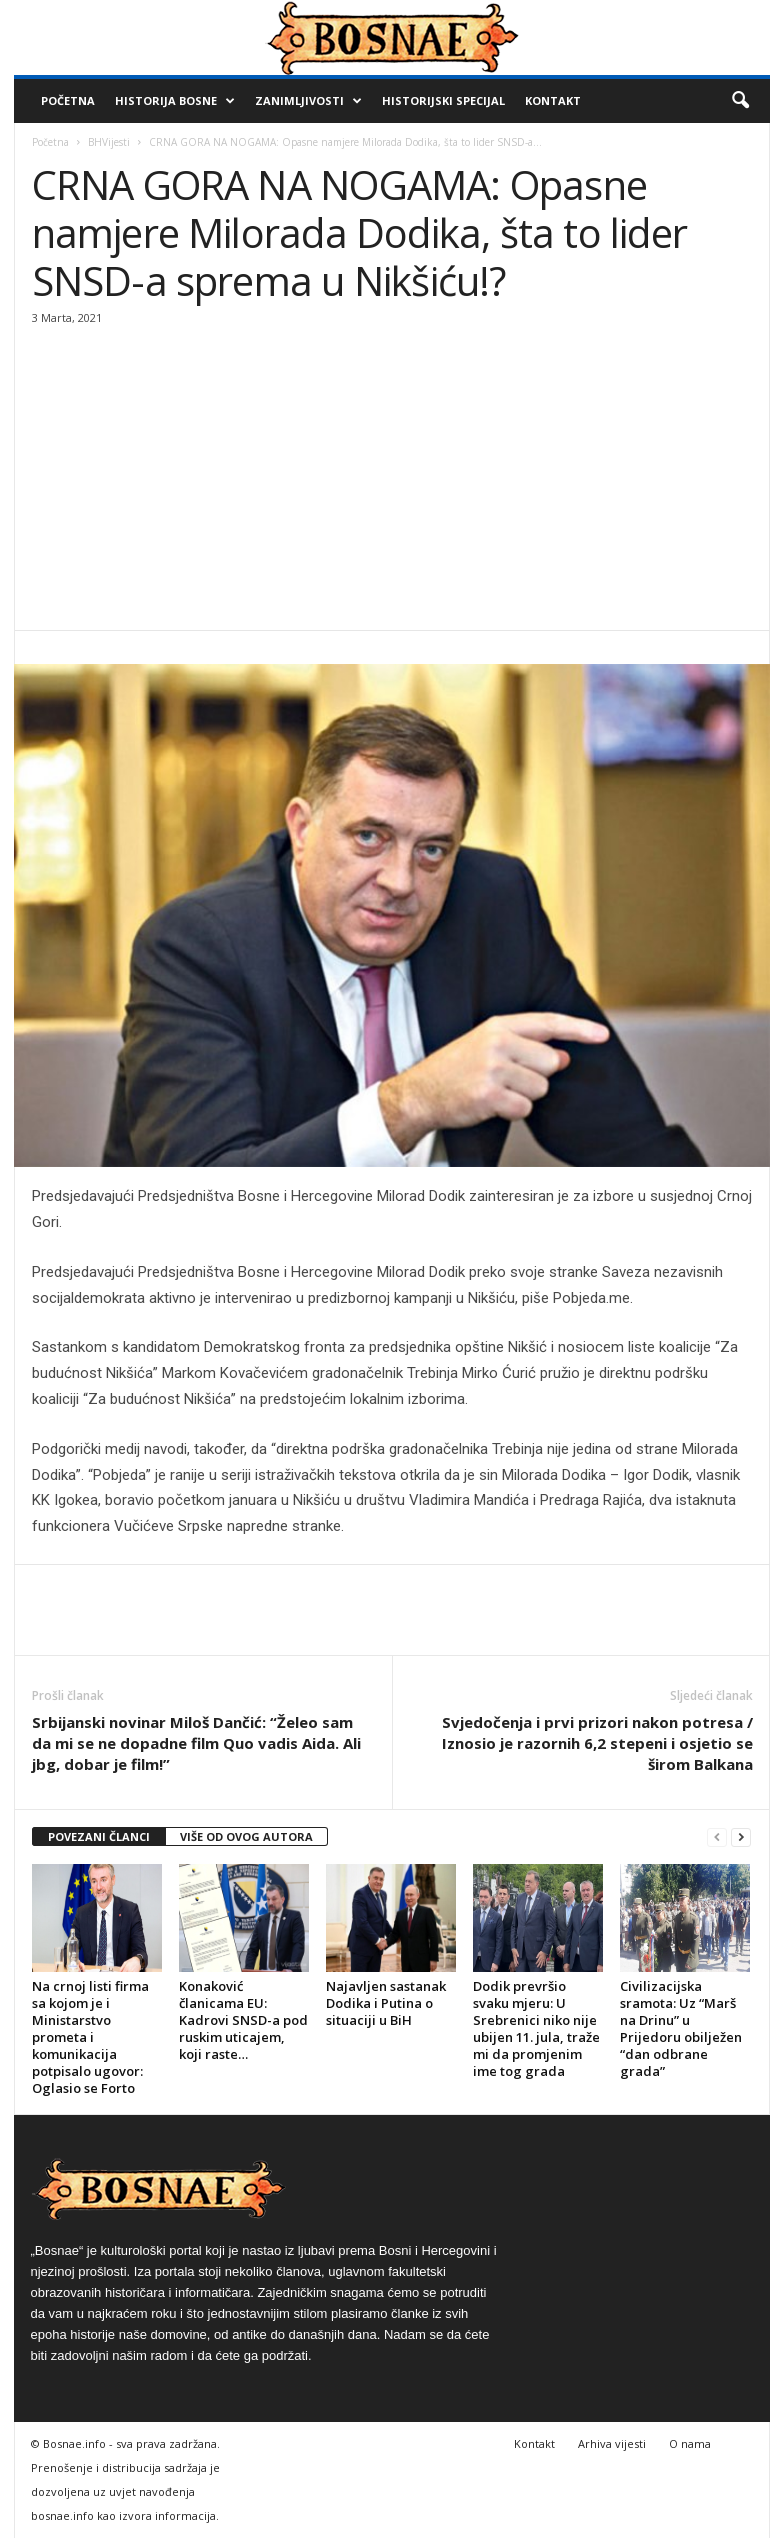 This screenshot has width=783, height=2538. Describe the element at coordinates (536, 2028) in the screenshot. I see `Dodik prevršio svaku mjeru: U Srebrenici niko nije ubijen 11. jula, traže mi da promjenim ime tog grada` at that location.